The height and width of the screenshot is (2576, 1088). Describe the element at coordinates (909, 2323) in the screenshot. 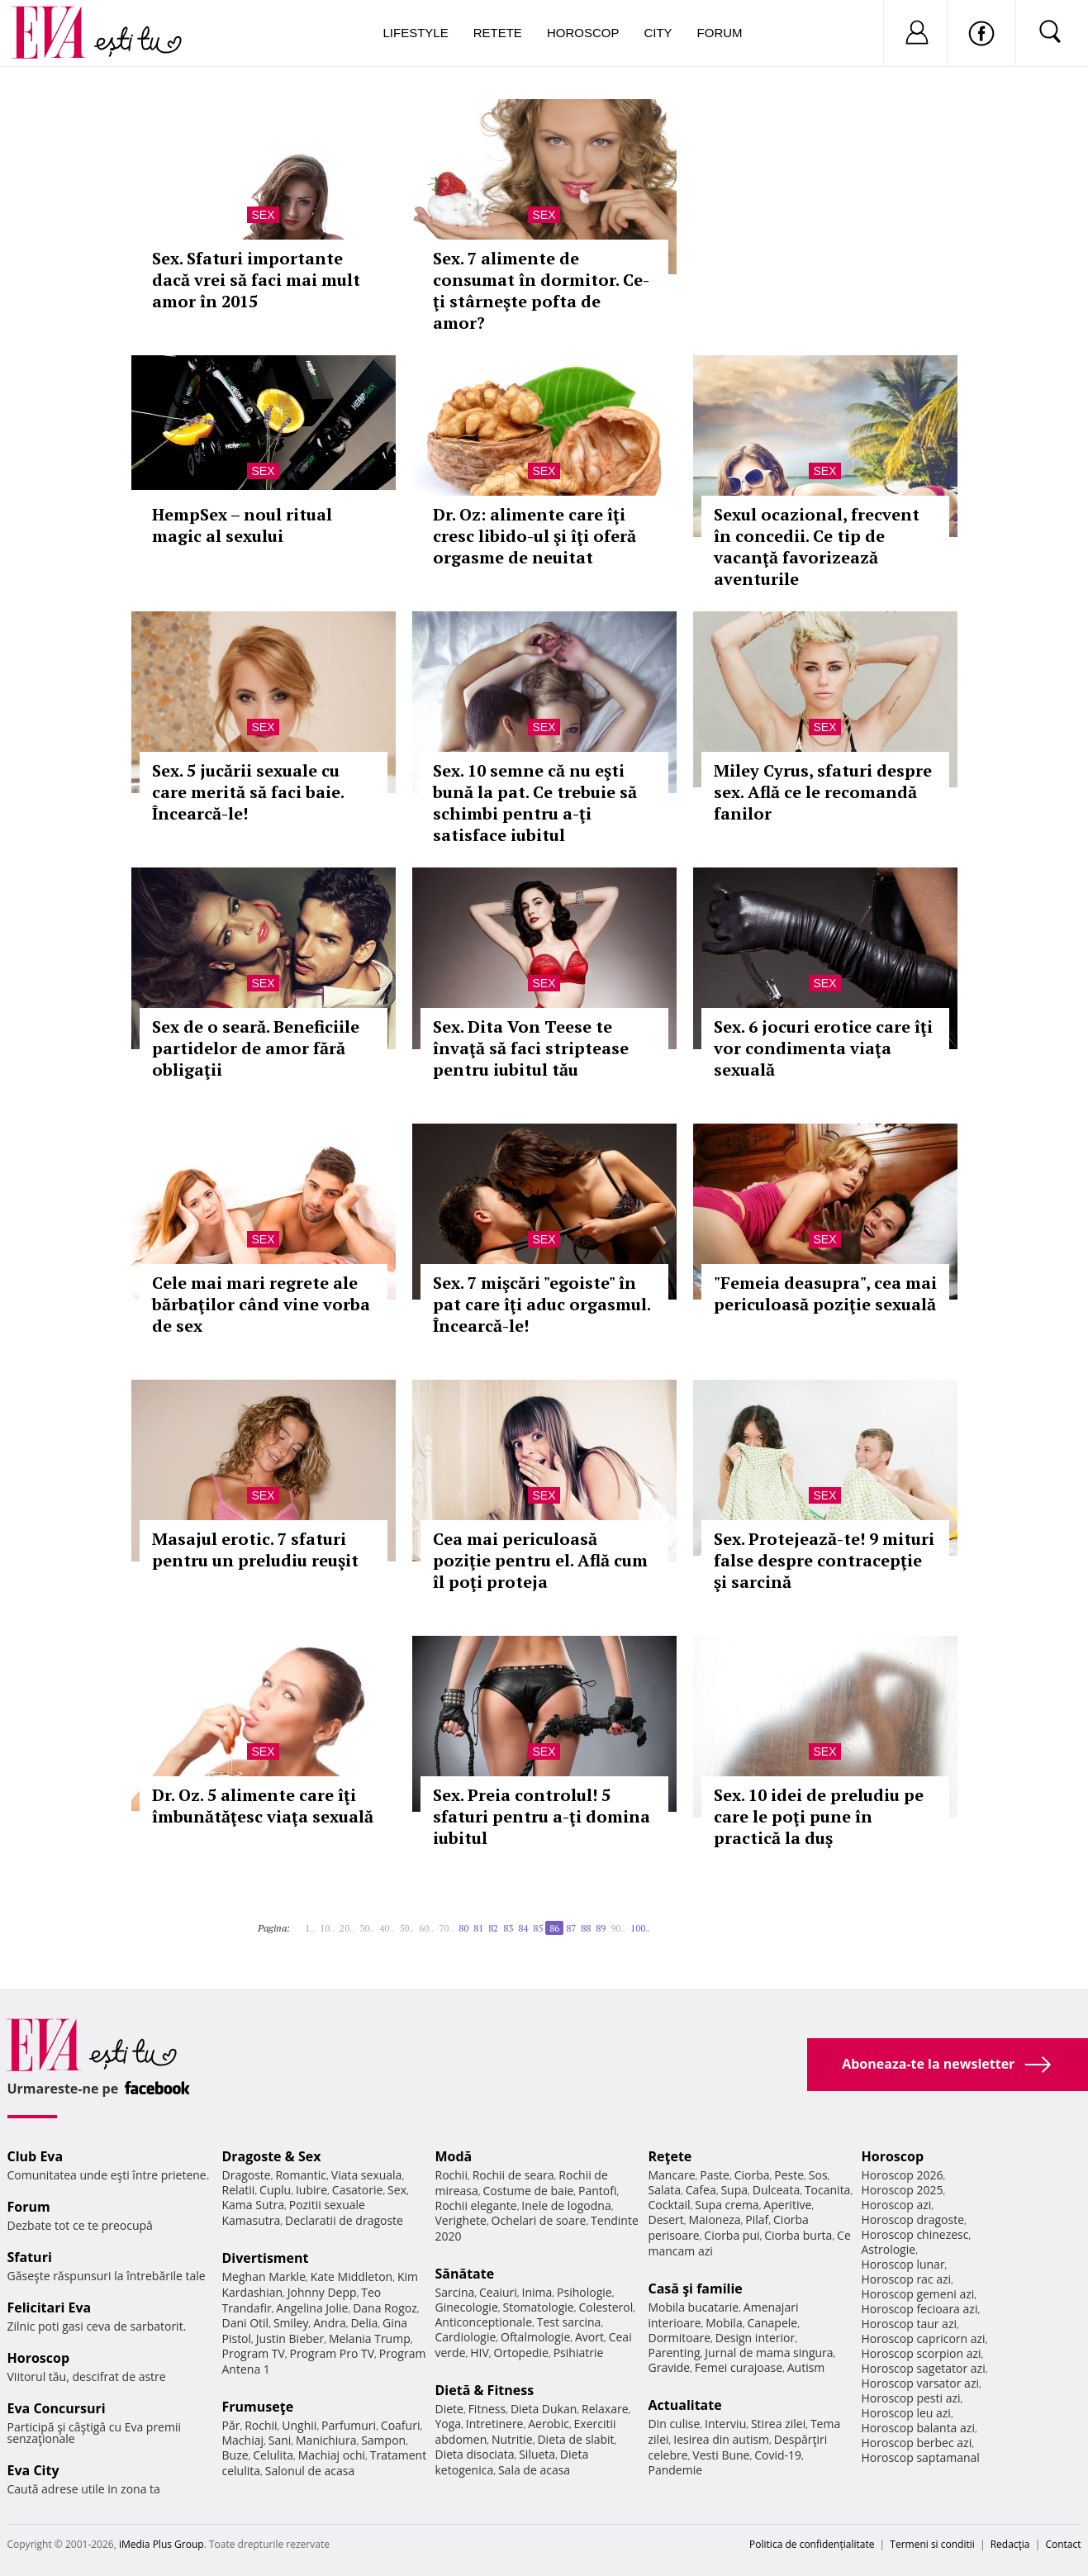

I see `Horoscop taur azi` at that location.